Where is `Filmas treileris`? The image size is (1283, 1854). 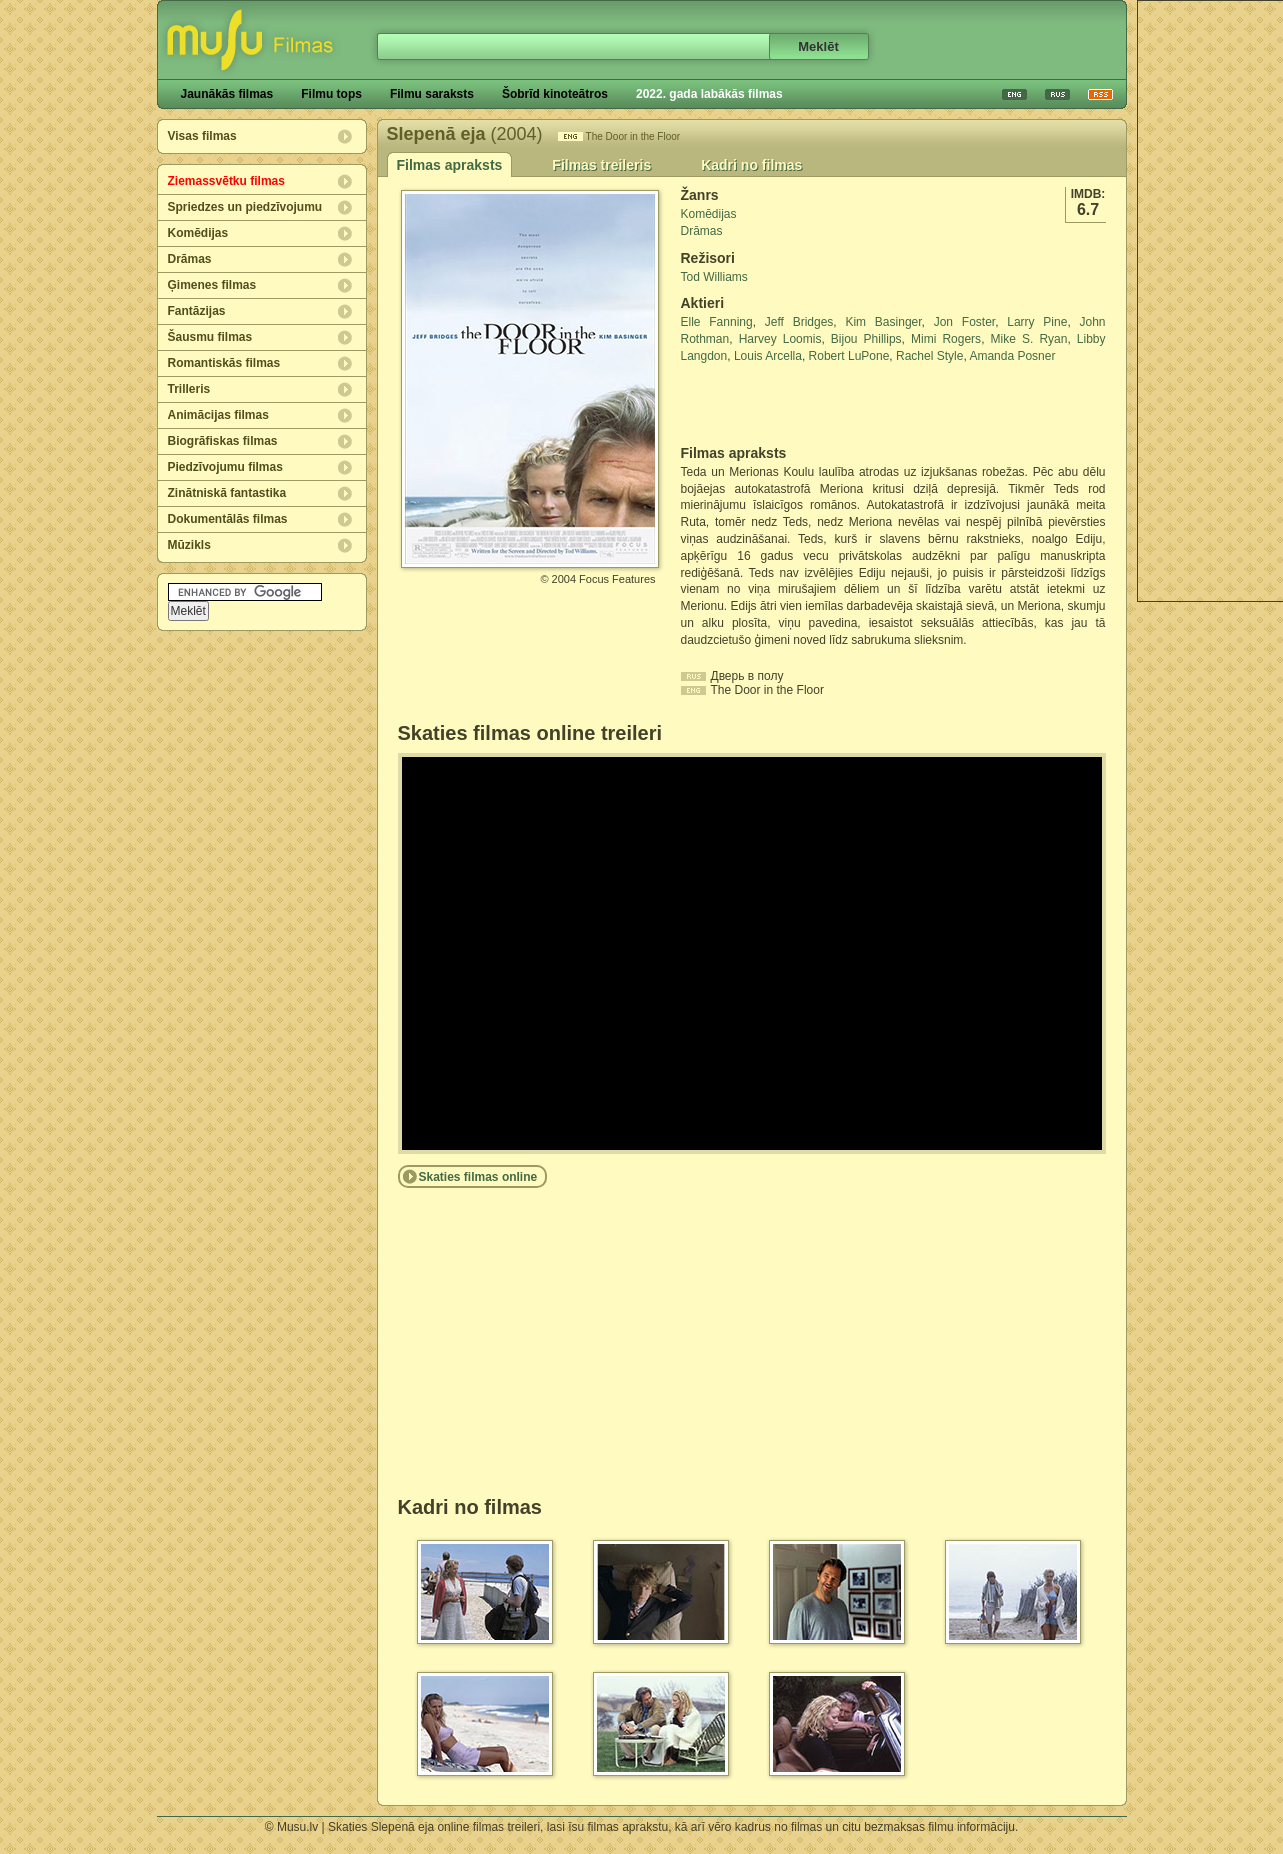 Filmas treileris is located at coordinates (601, 165).